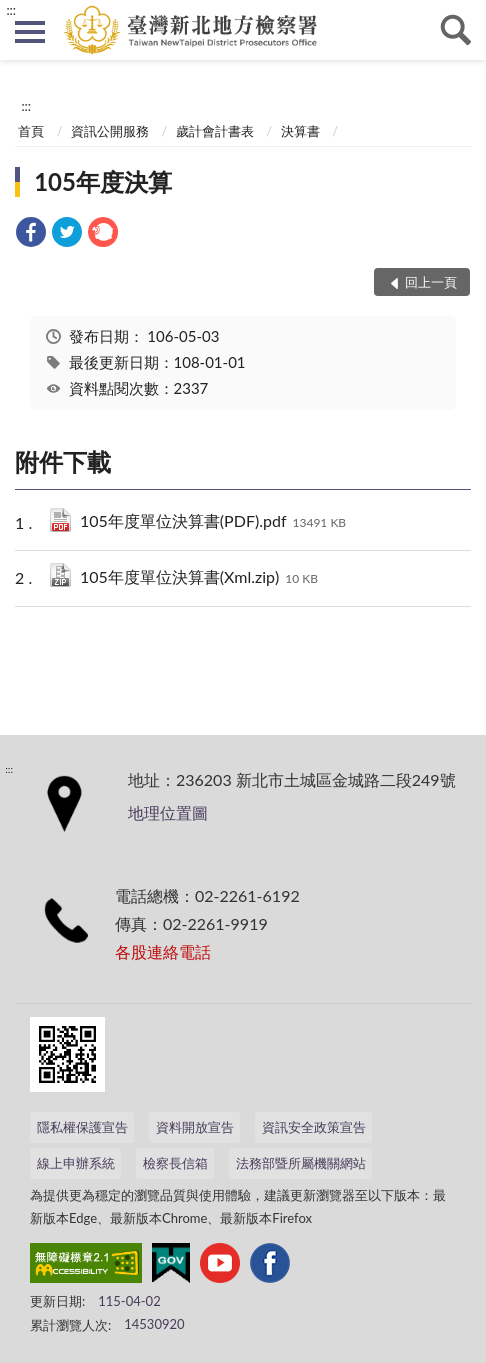  What do you see at coordinates (431, 282) in the screenshot?
I see `回上一頁 [button]` at bounding box center [431, 282].